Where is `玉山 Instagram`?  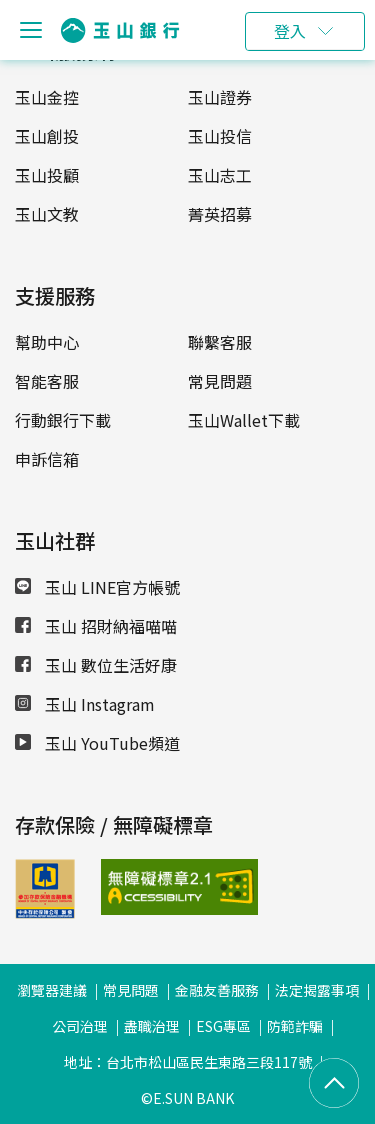 玉山 Instagram is located at coordinates (85, 704).